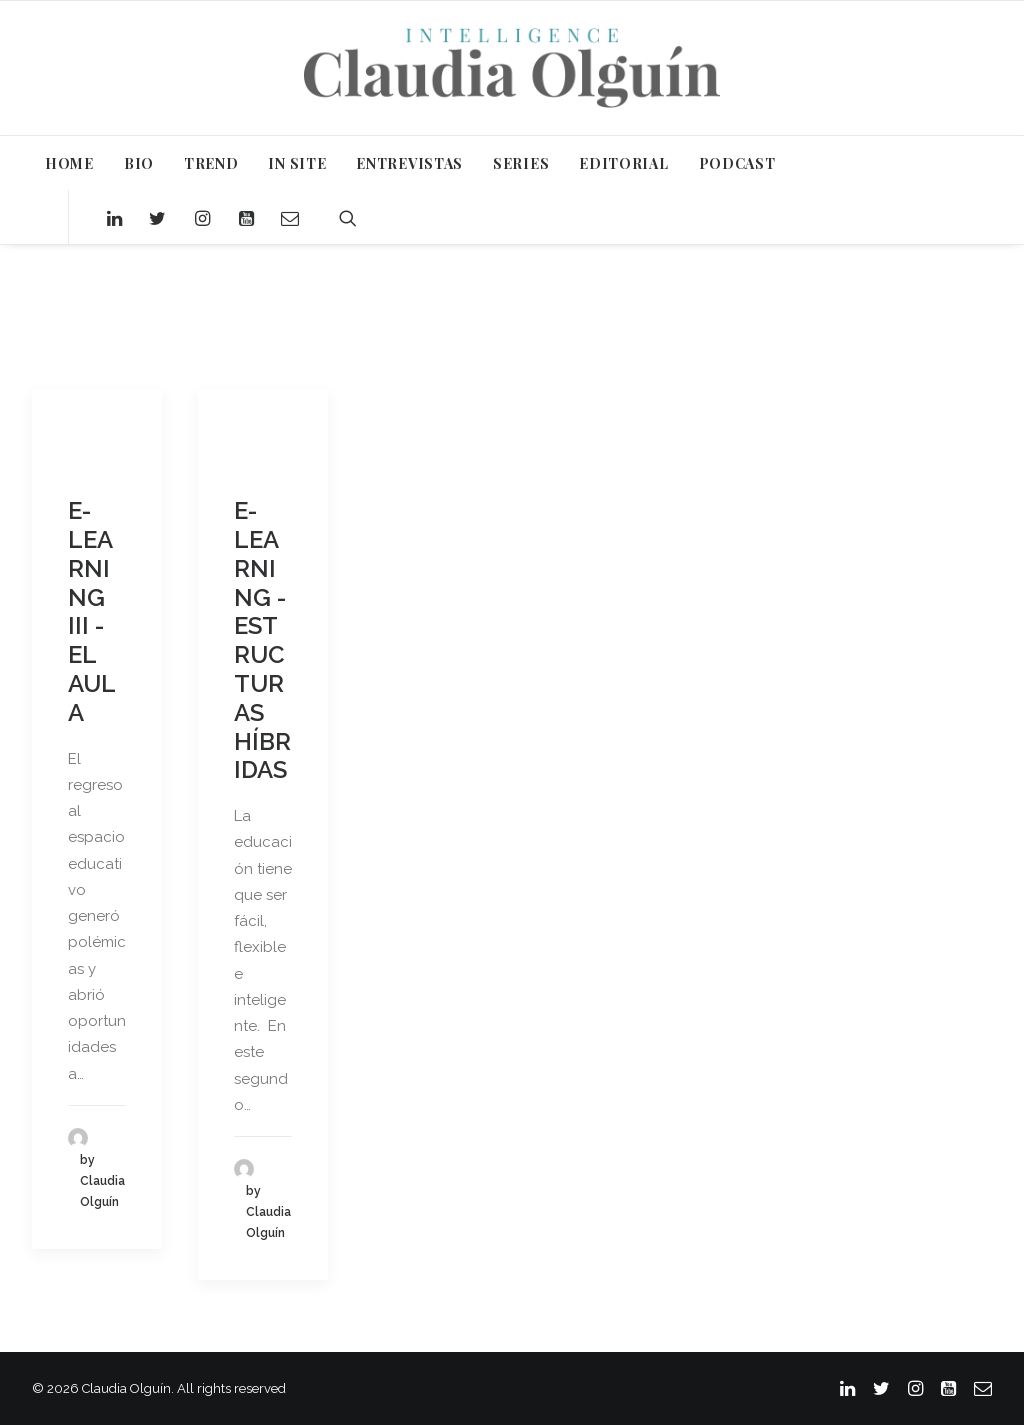 Image resolution: width=1024 pixels, height=1425 pixels. Describe the element at coordinates (409, 163) in the screenshot. I see `ENTREVISTAS` at that location.